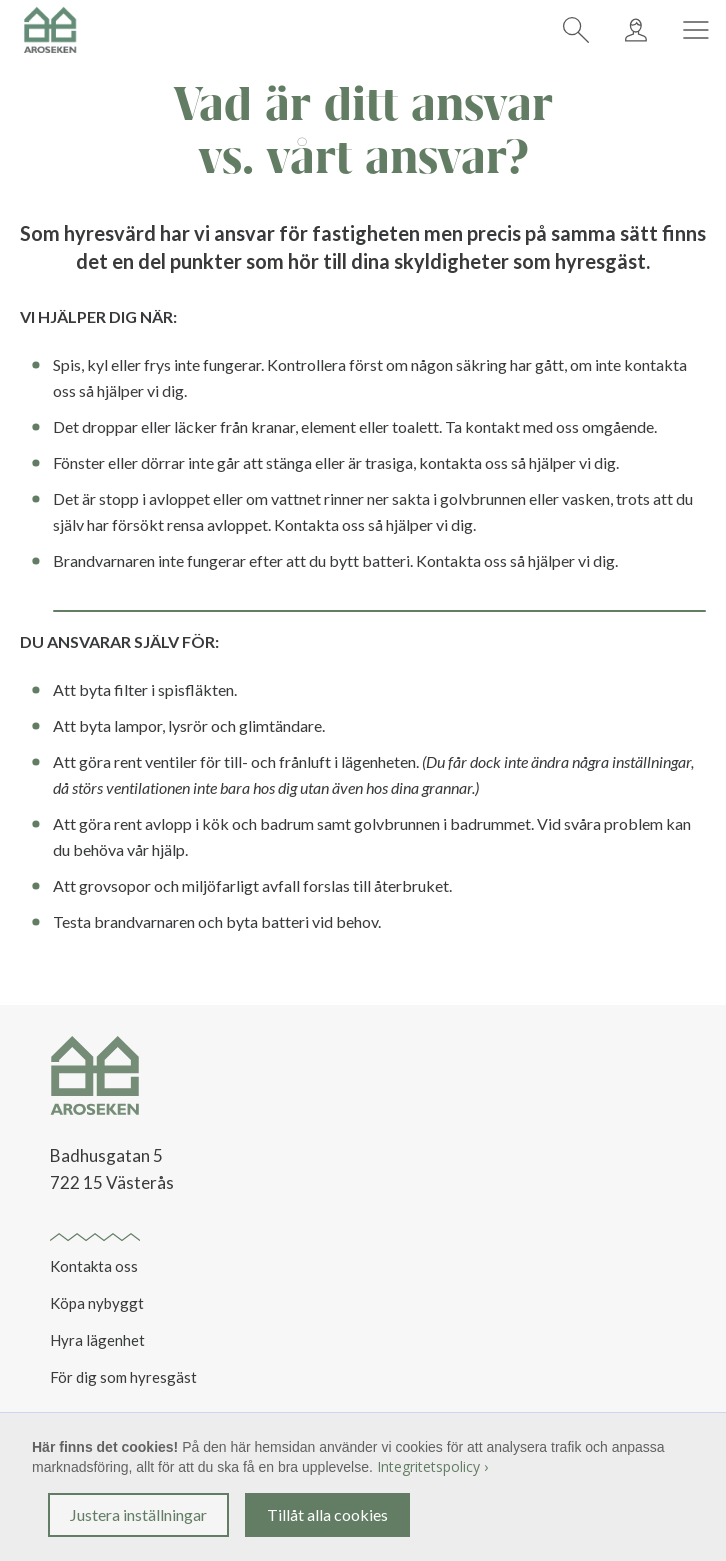 The height and width of the screenshot is (1561, 726). What do you see at coordinates (123, 1377) in the screenshot?
I see `För dig som hyresgäst` at bounding box center [123, 1377].